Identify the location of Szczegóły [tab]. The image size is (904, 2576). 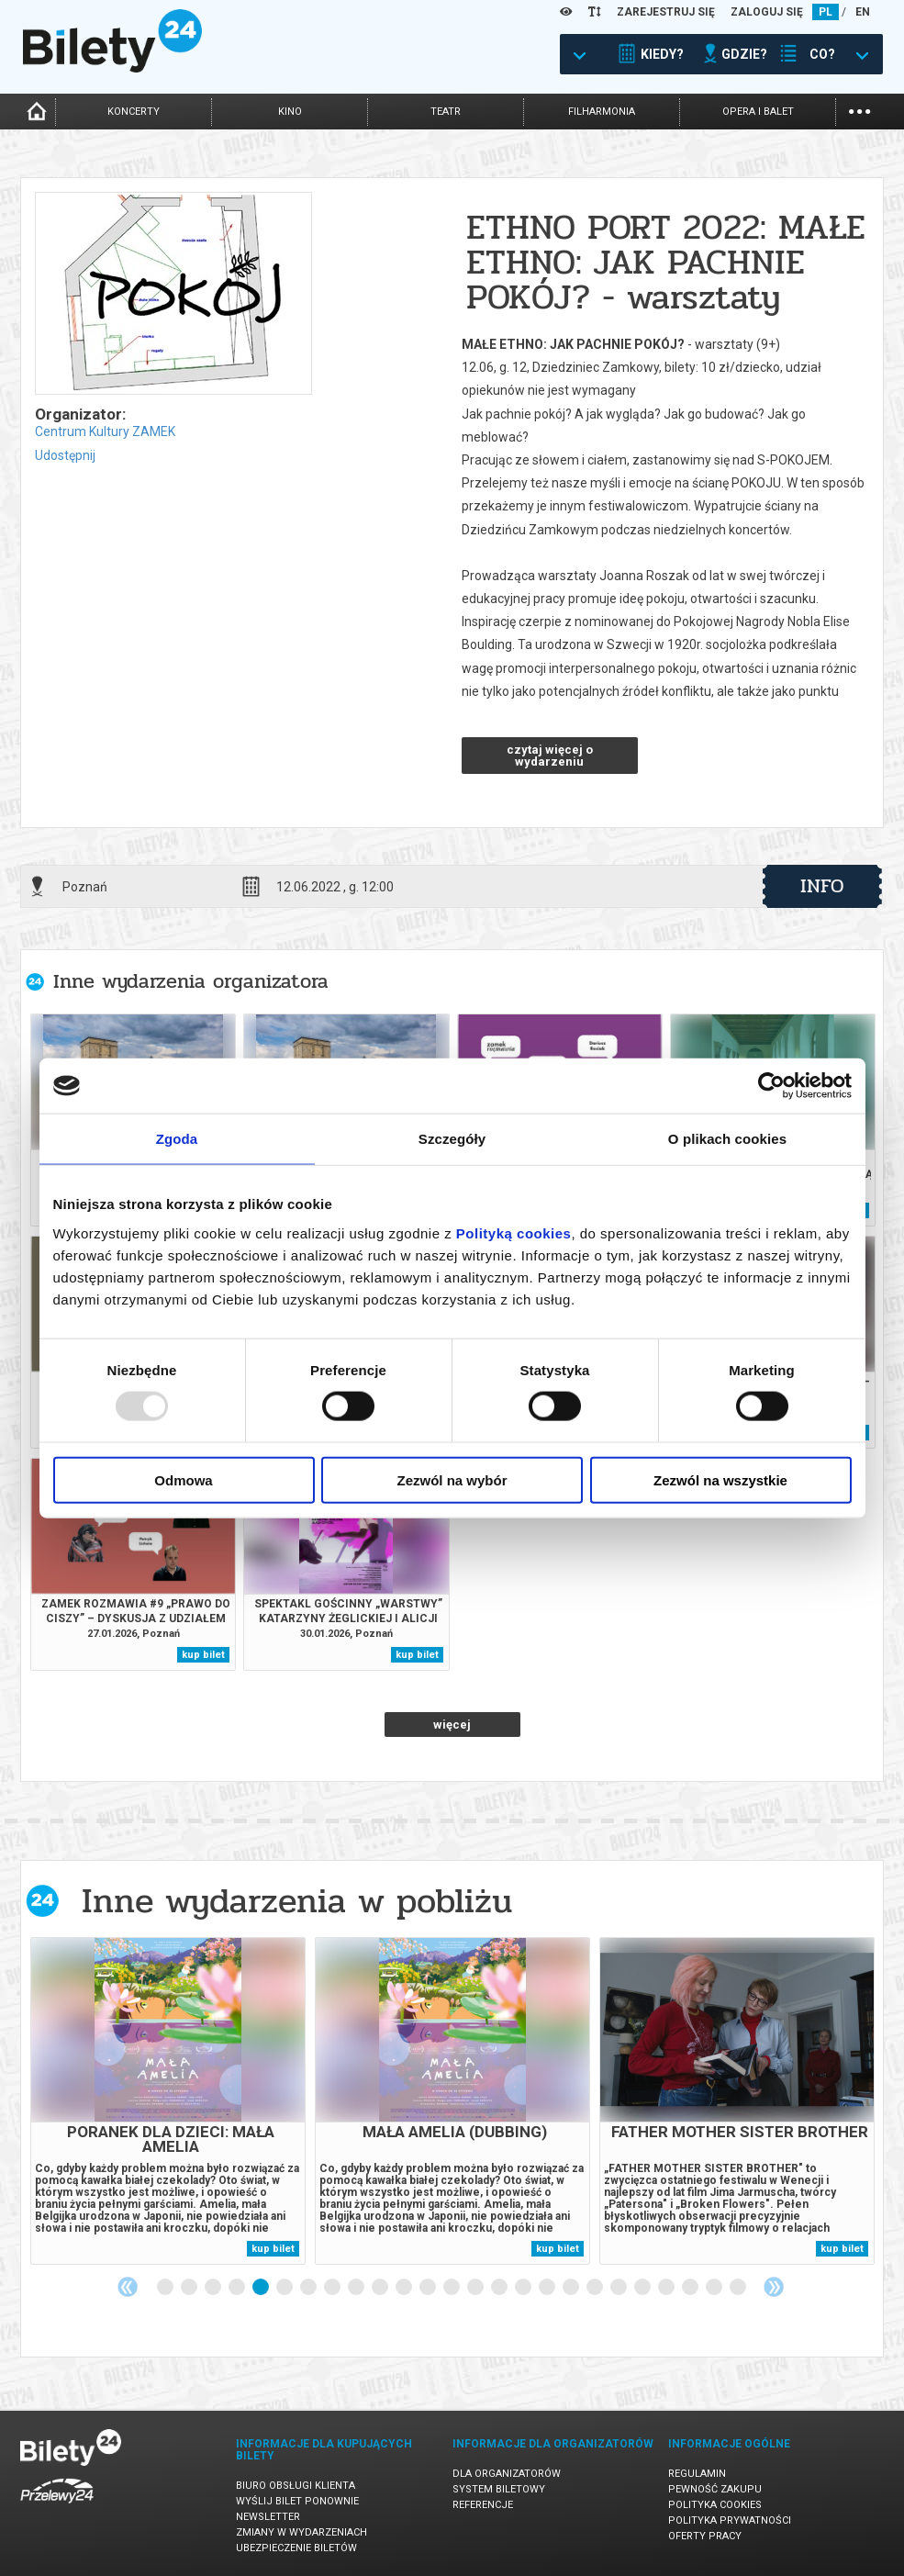
(452, 1139).